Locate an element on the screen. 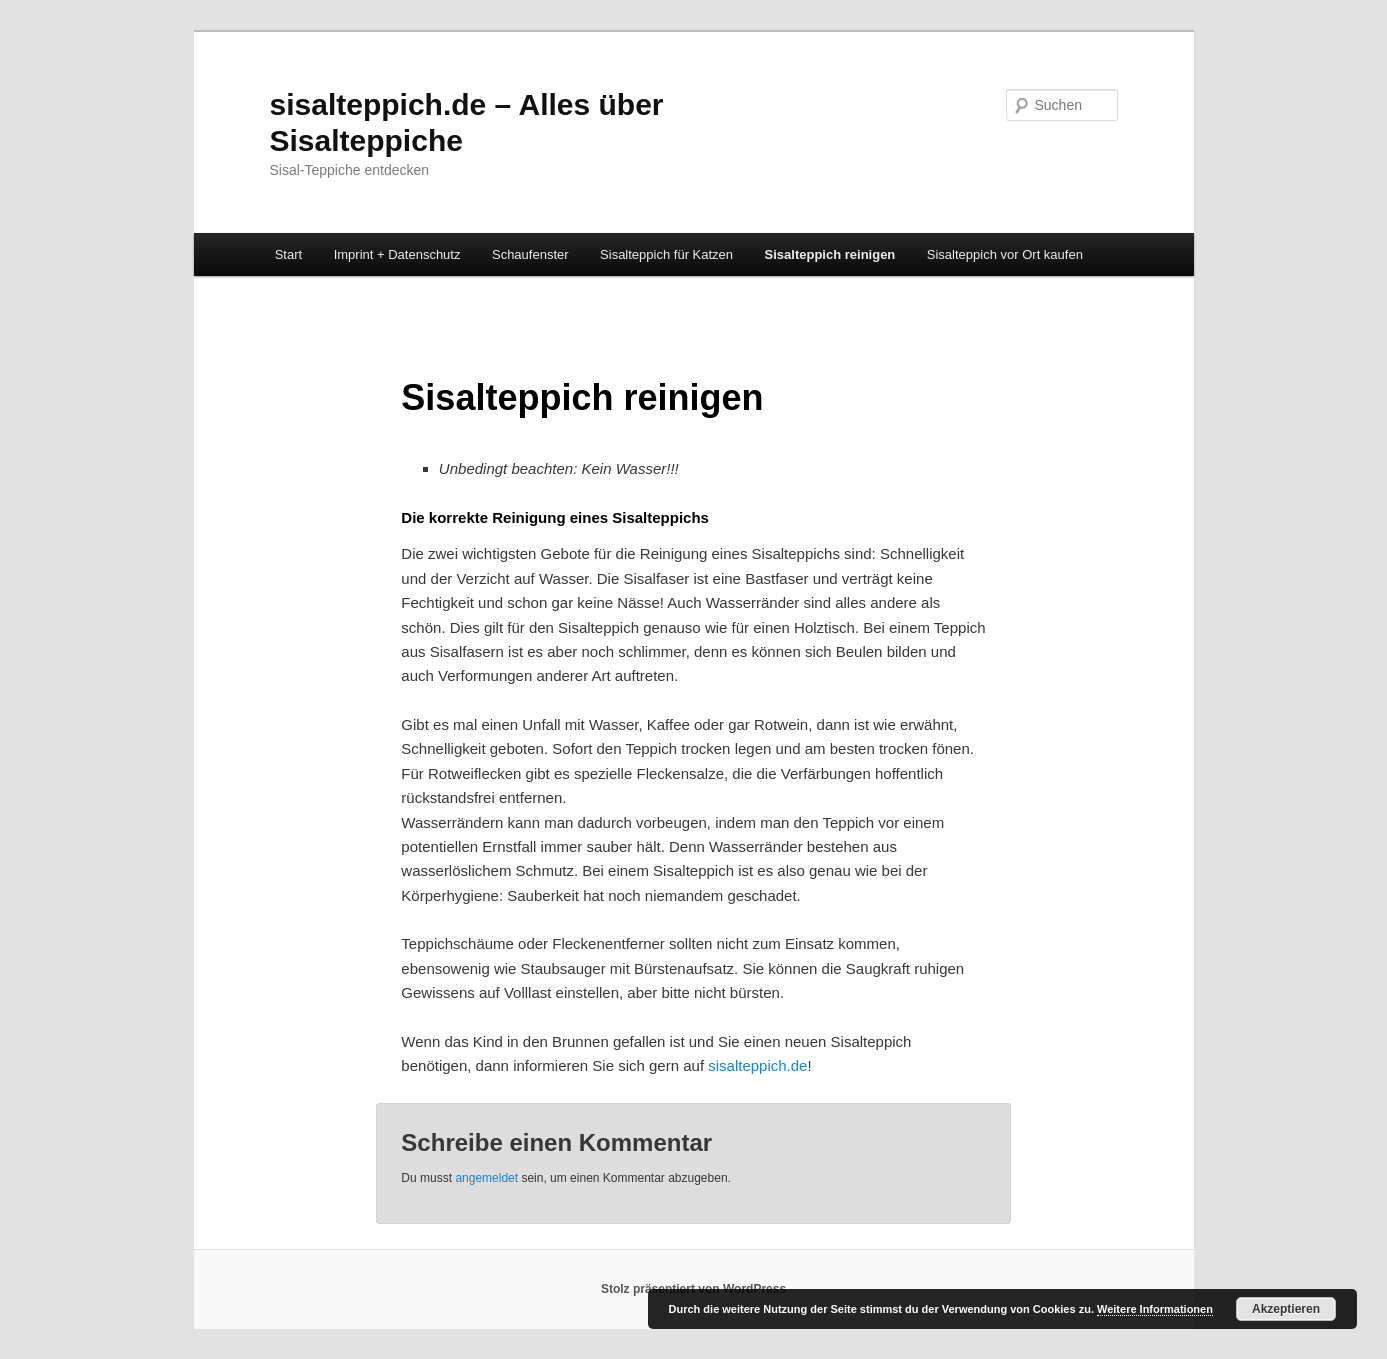 The width and height of the screenshot is (1387, 1359). Akzeptieren is located at coordinates (1286, 1309).